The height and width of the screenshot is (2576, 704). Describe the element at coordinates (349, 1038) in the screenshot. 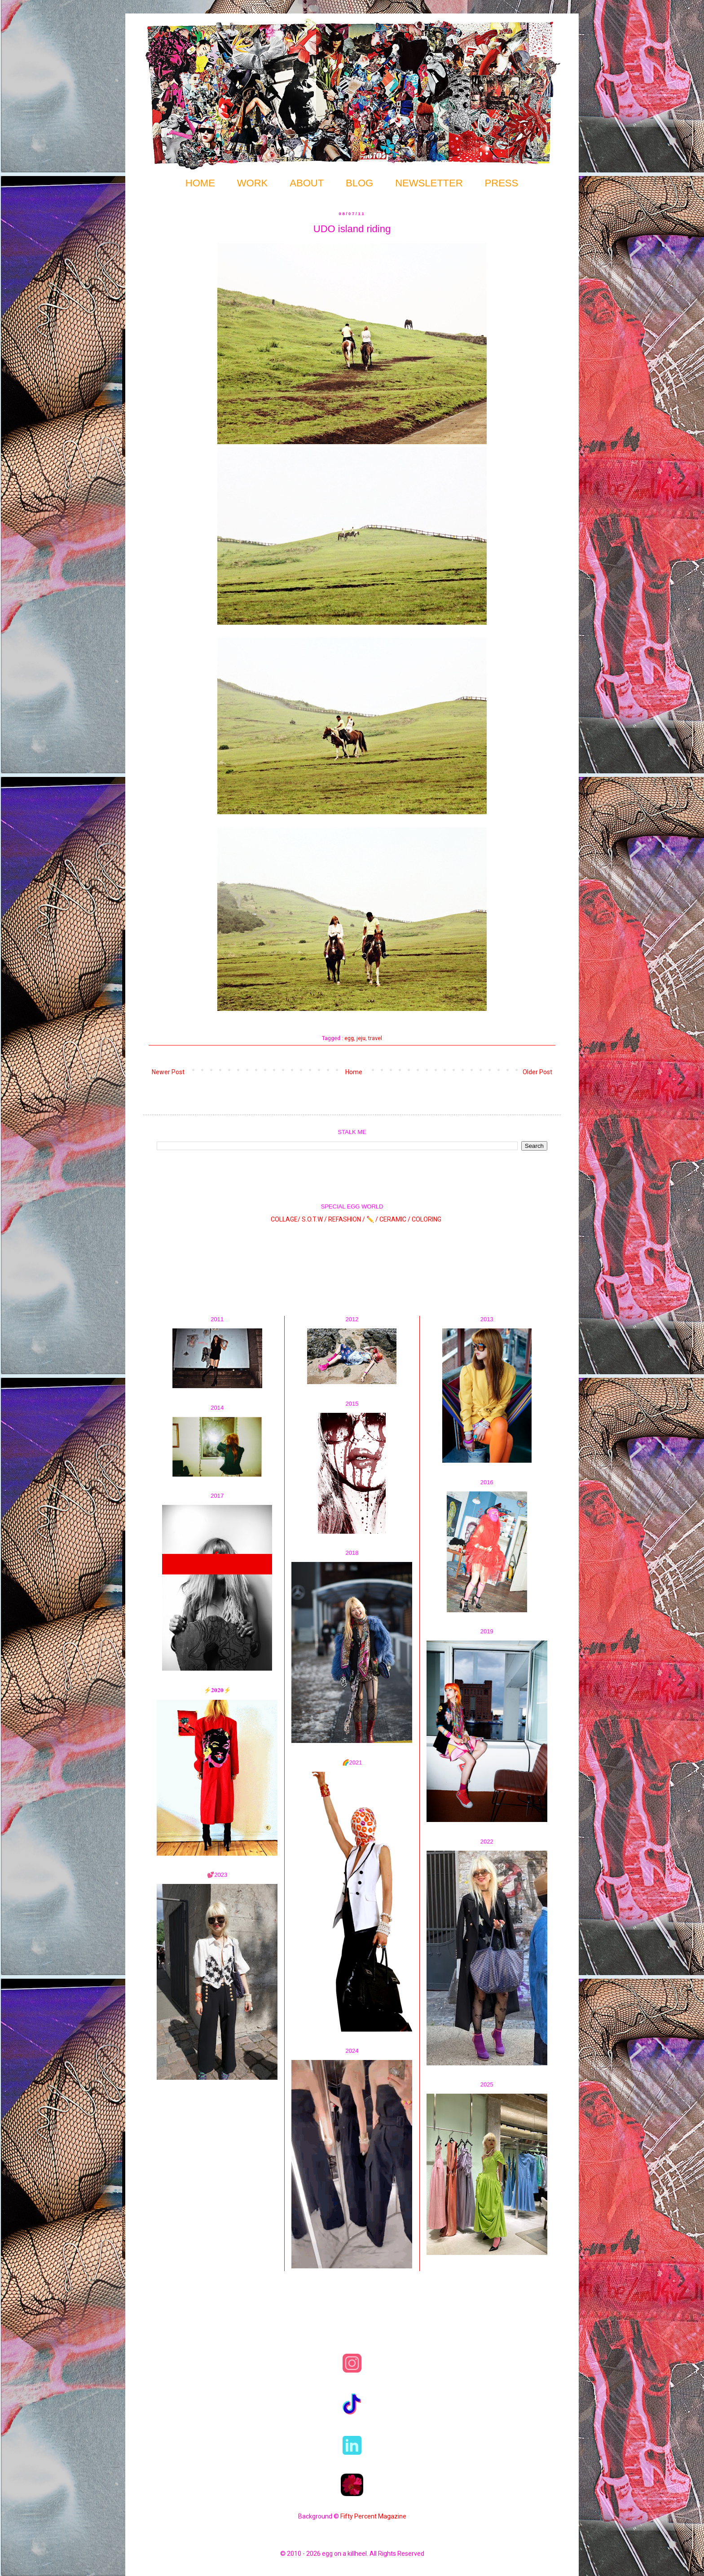

I see `egg` at that location.